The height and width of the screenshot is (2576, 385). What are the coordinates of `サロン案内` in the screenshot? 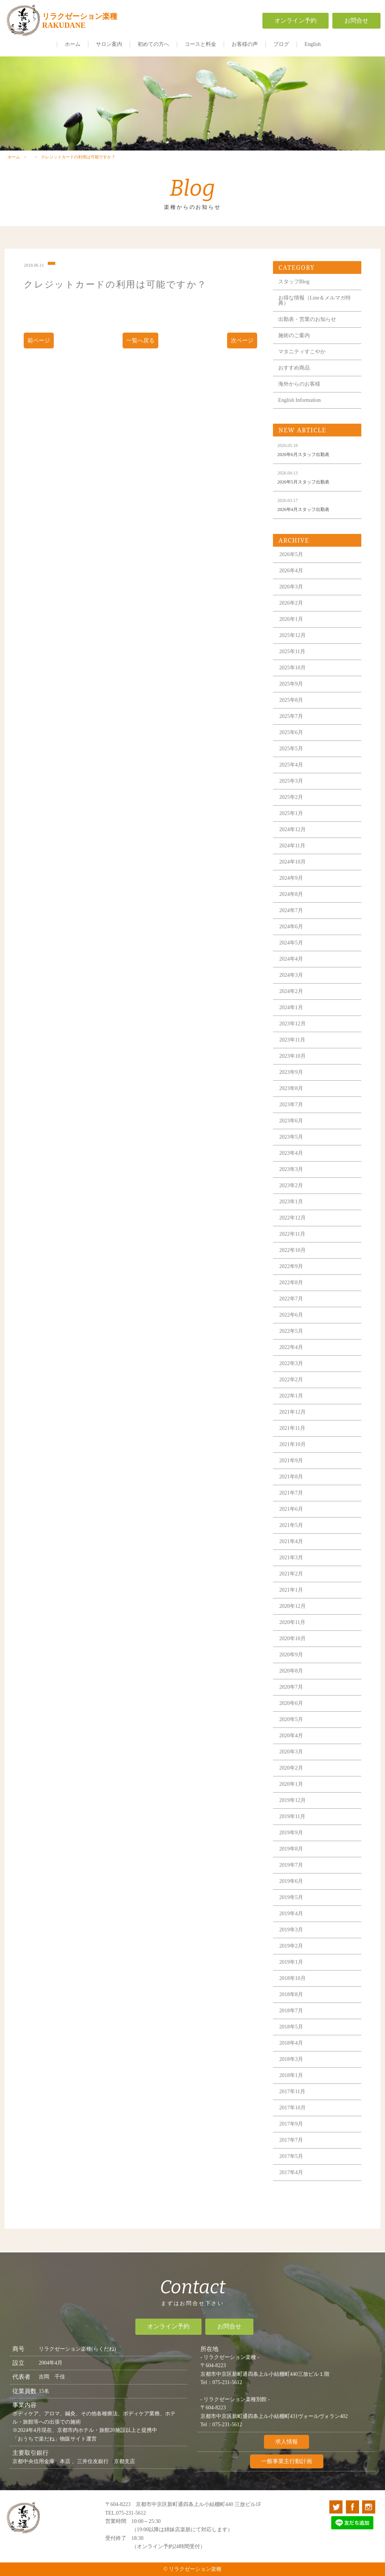 It's located at (109, 44).